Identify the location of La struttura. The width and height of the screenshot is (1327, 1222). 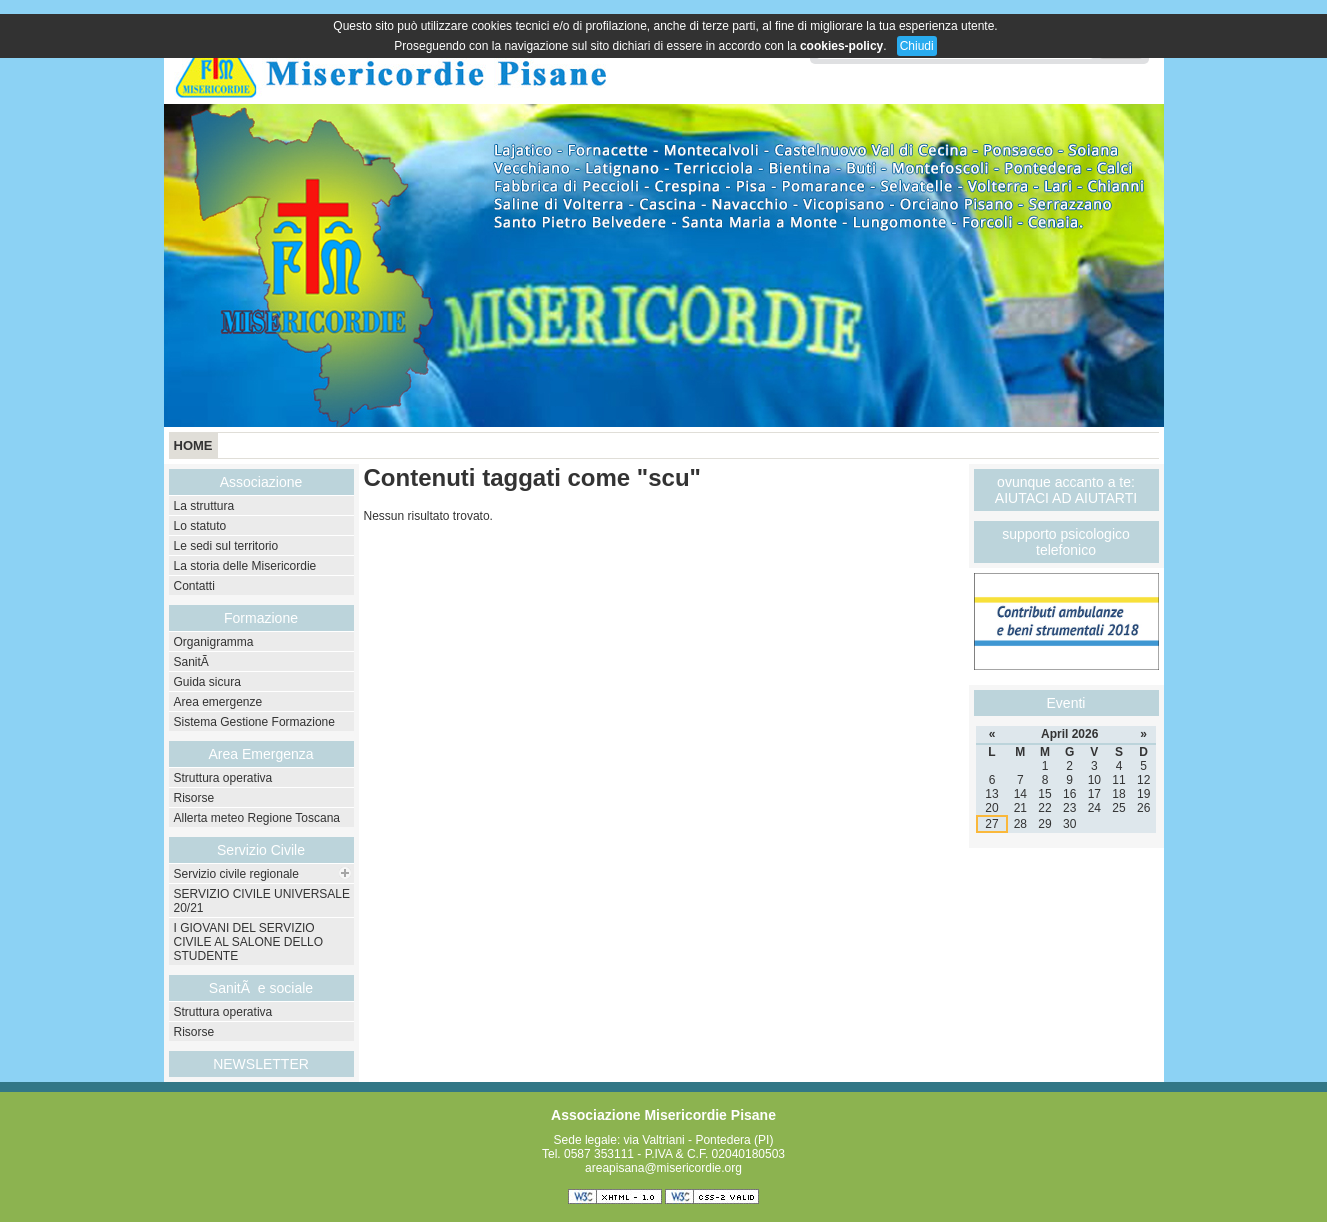
(204, 506).